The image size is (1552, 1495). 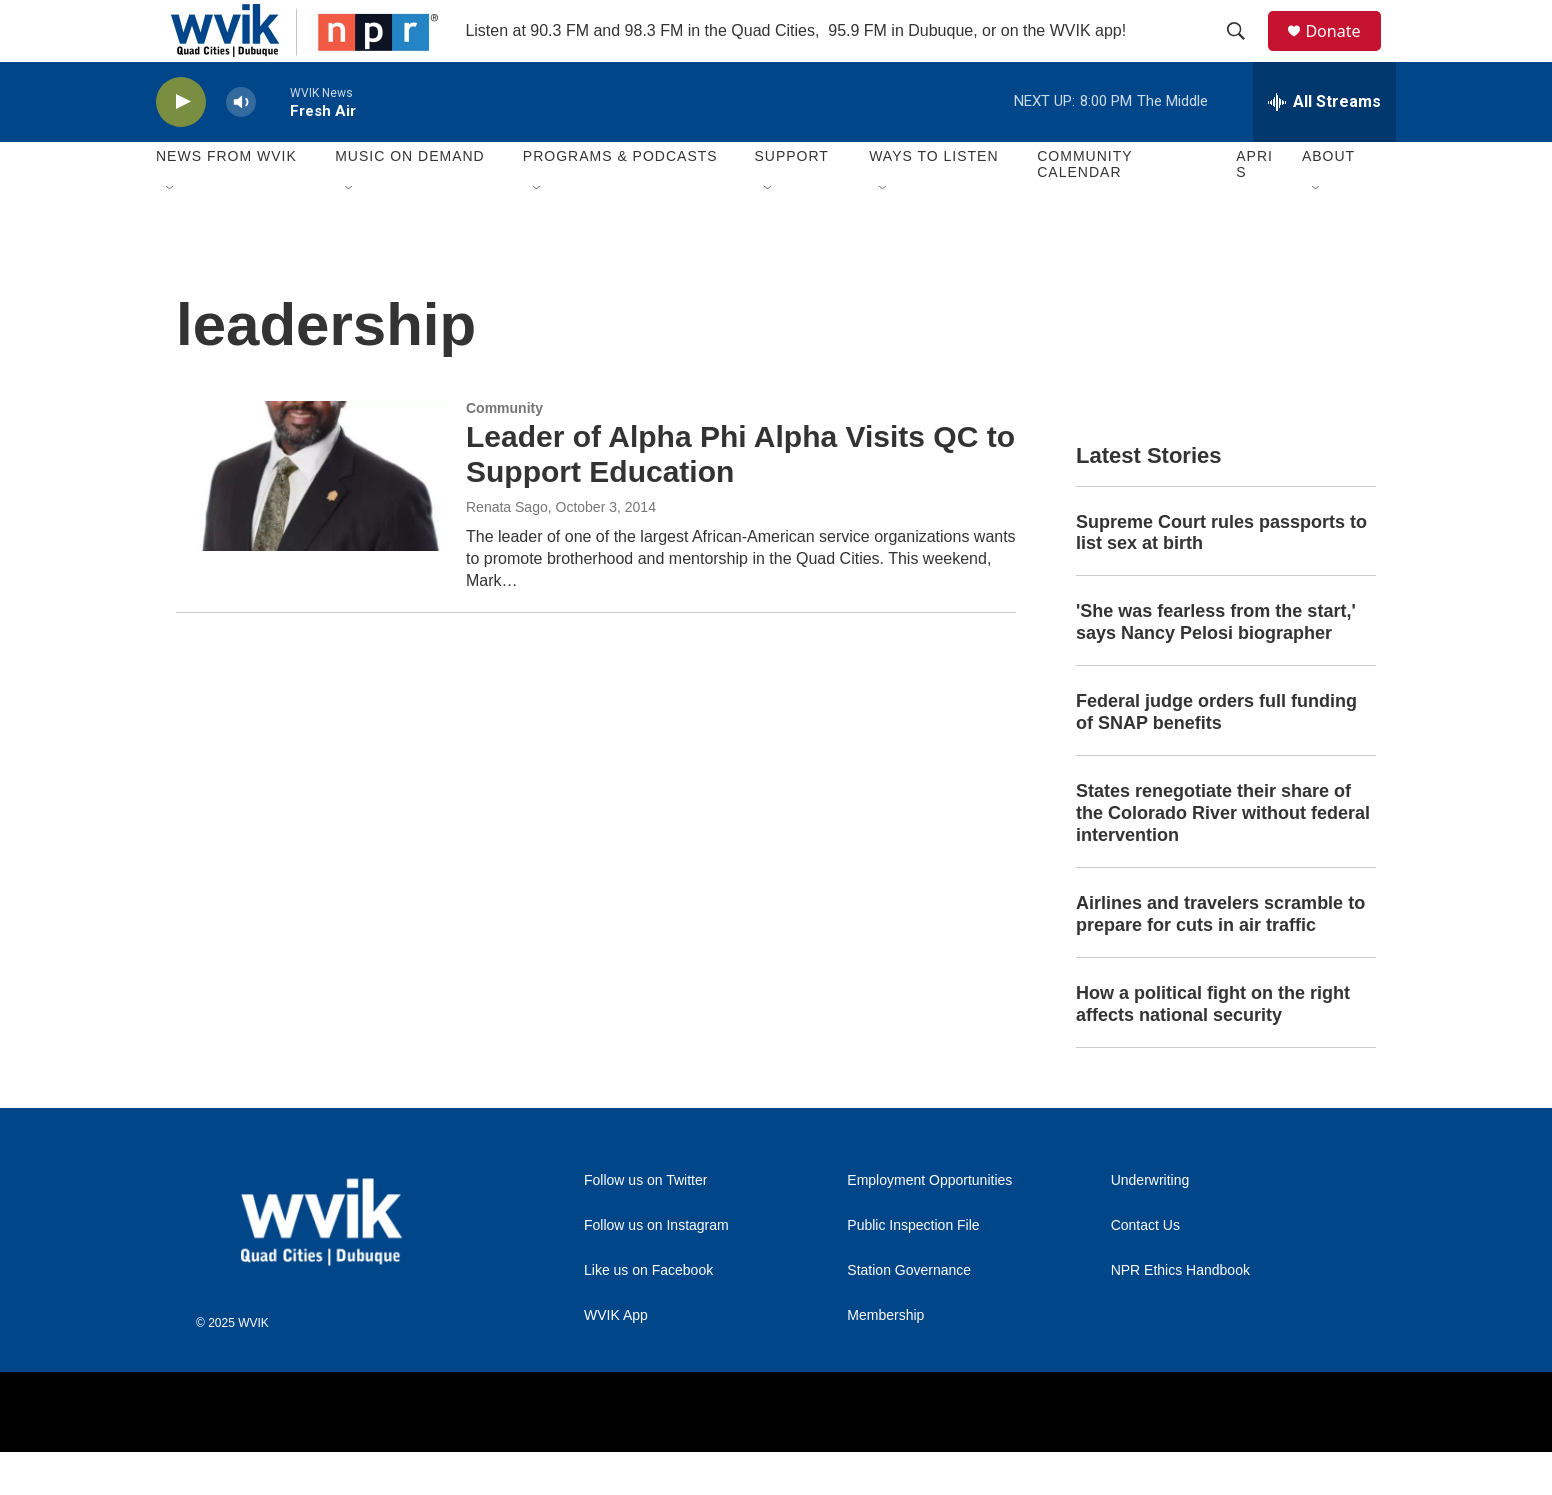 I want to click on Renata Sago, so click(x=507, y=550).